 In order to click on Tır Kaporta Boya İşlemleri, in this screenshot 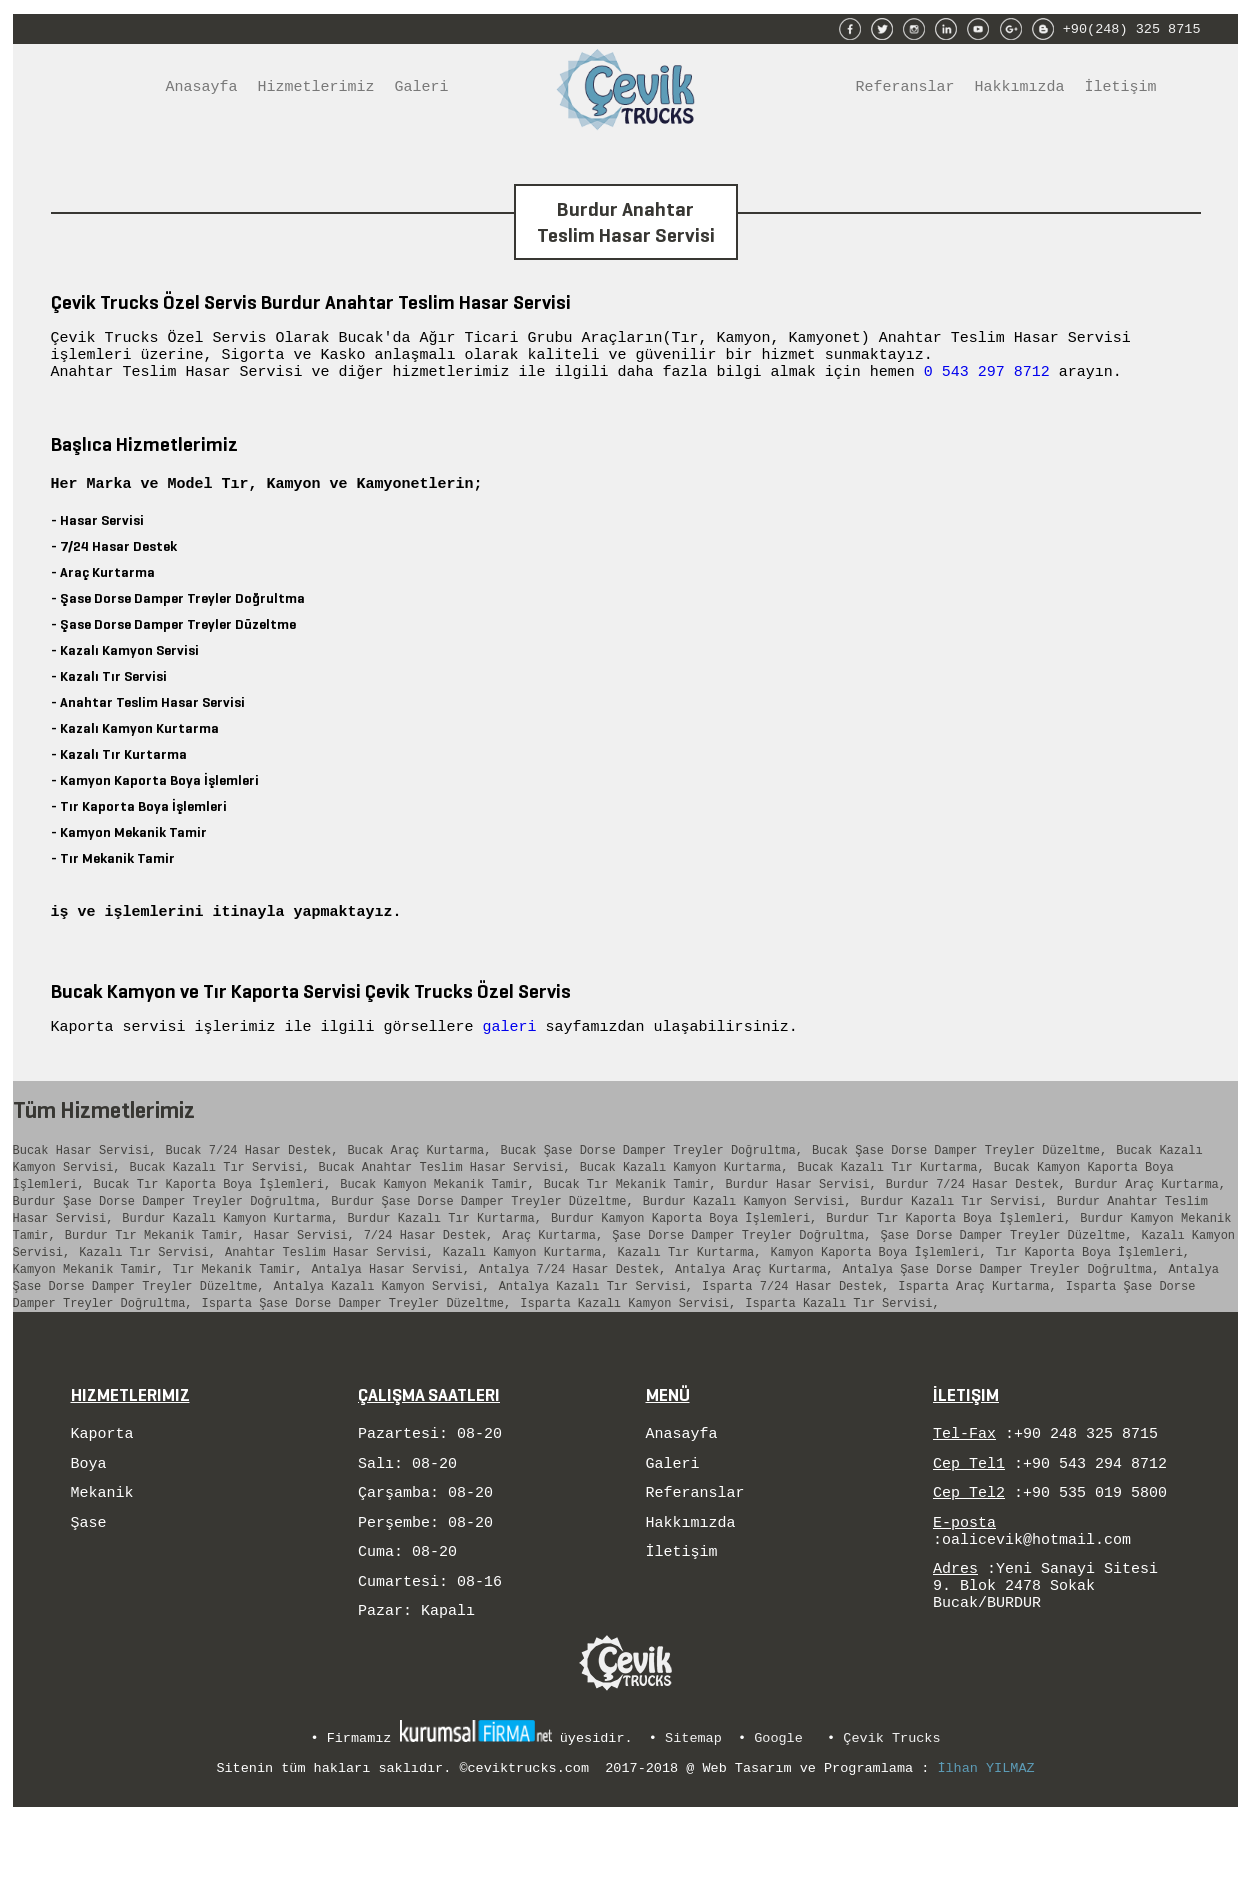, I will do `click(1092, 1300)`.